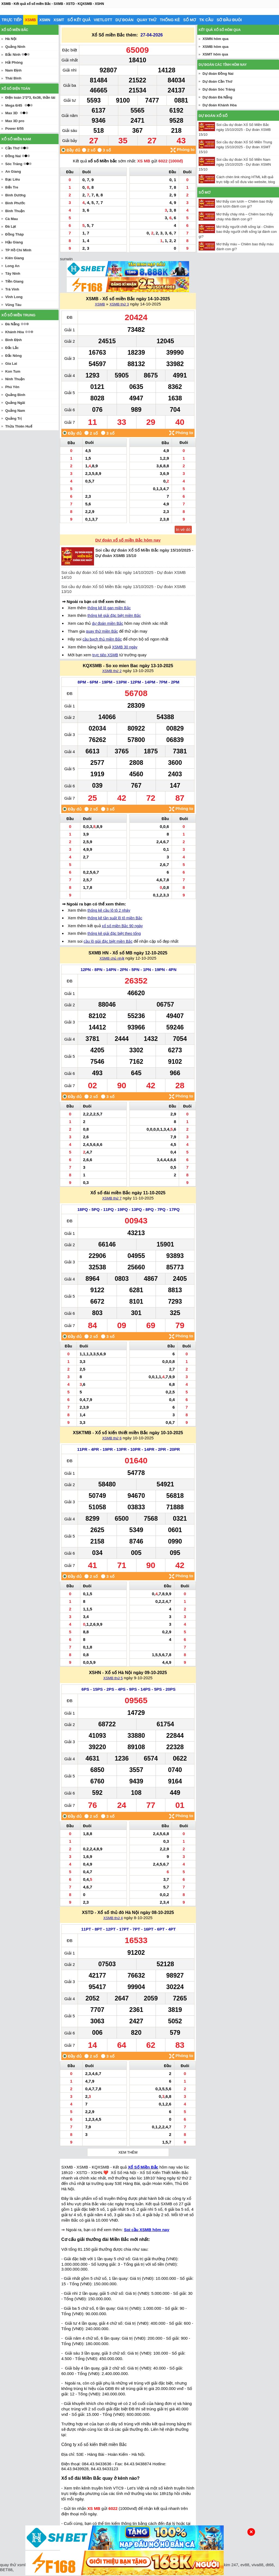 This screenshot has height=2576, width=279. What do you see at coordinates (215, 54) in the screenshot?
I see `XSMT hôm qua` at bounding box center [215, 54].